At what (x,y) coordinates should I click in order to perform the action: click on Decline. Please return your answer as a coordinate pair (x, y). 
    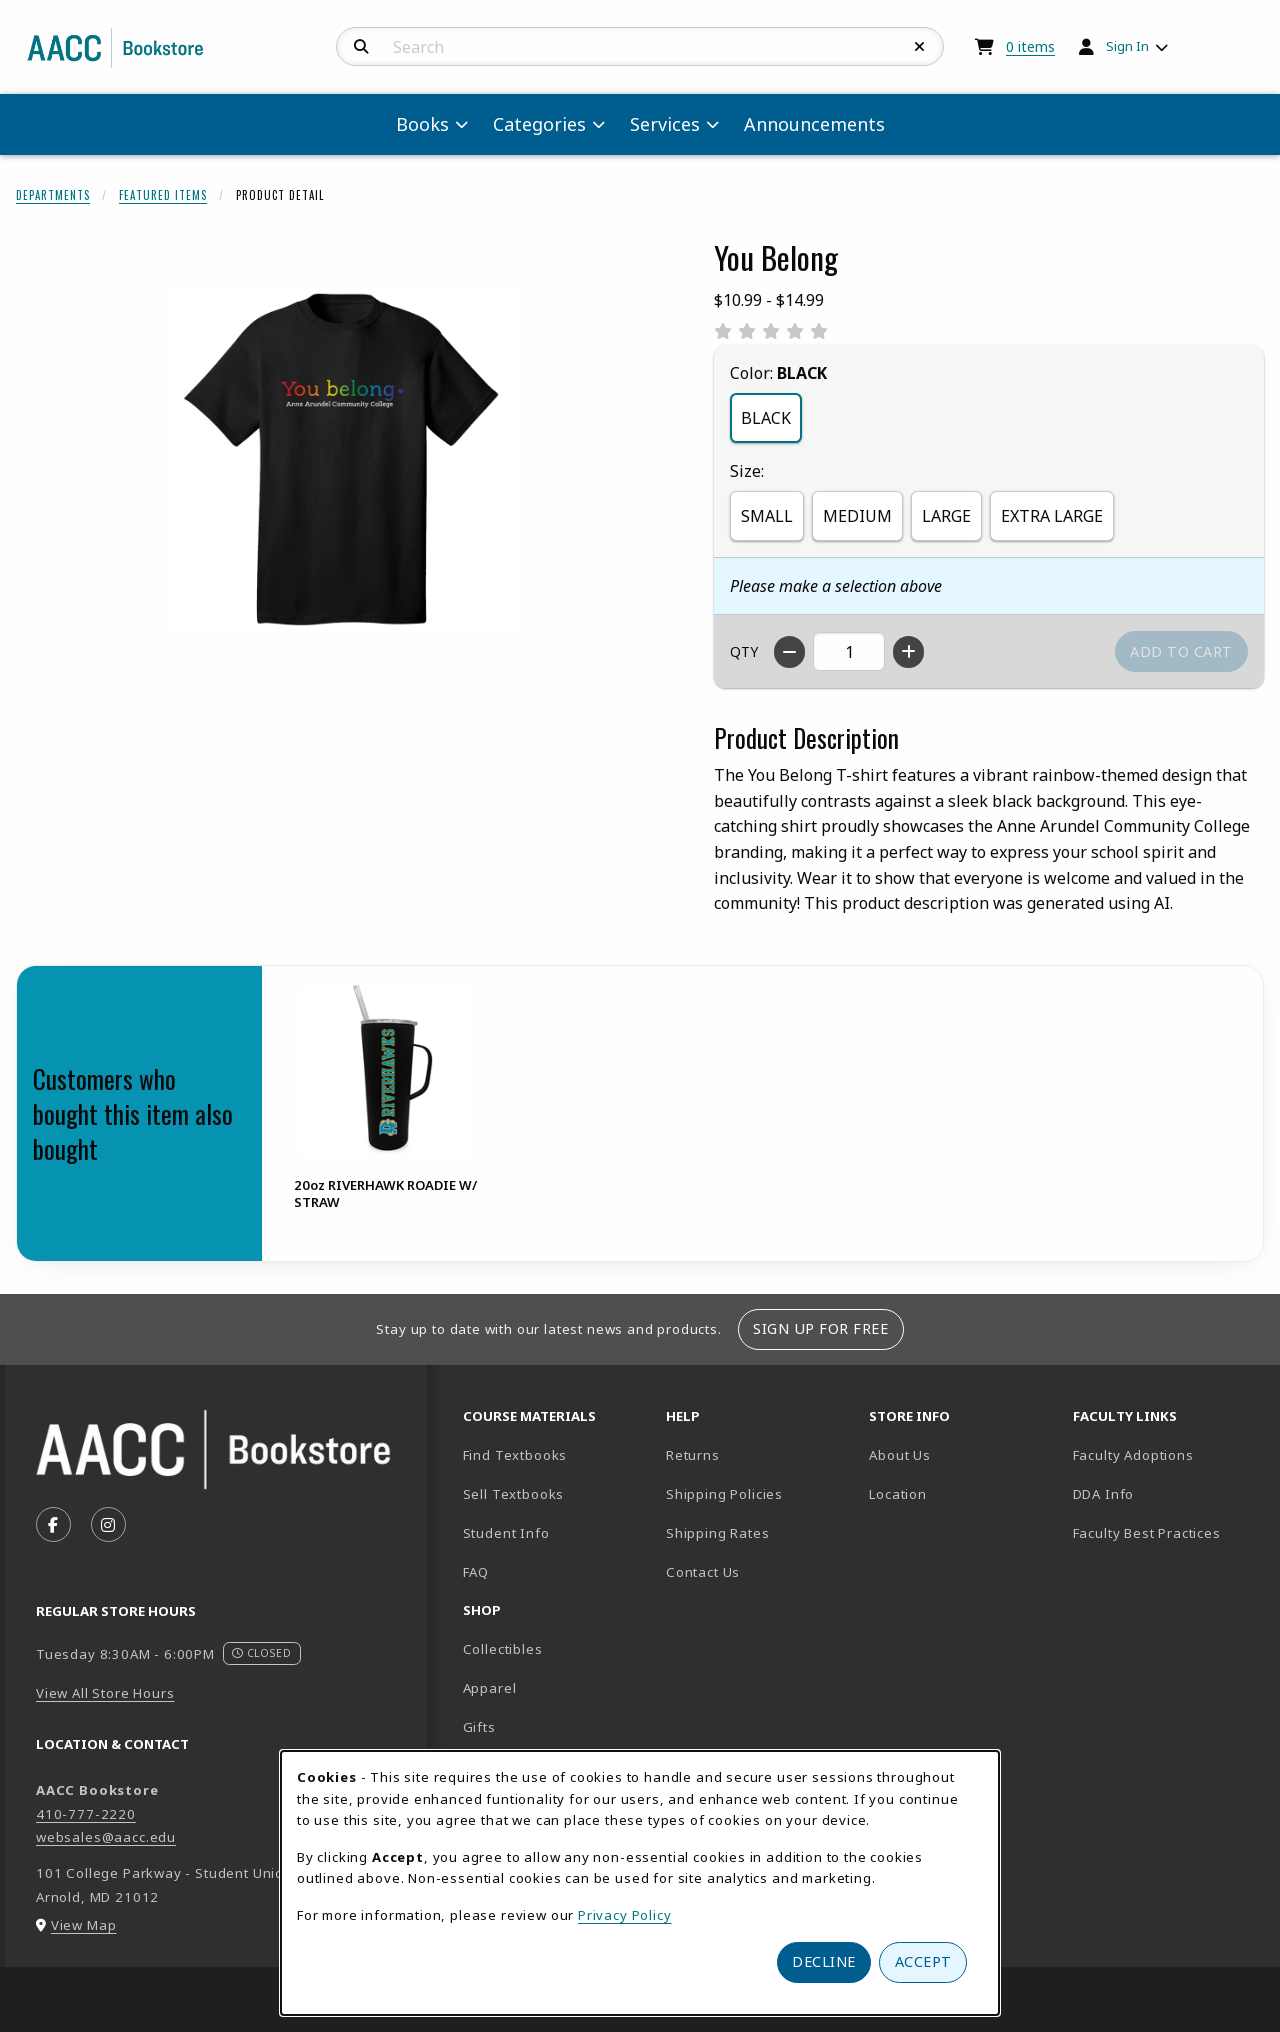
    Looking at the image, I should click on (824, 1961).